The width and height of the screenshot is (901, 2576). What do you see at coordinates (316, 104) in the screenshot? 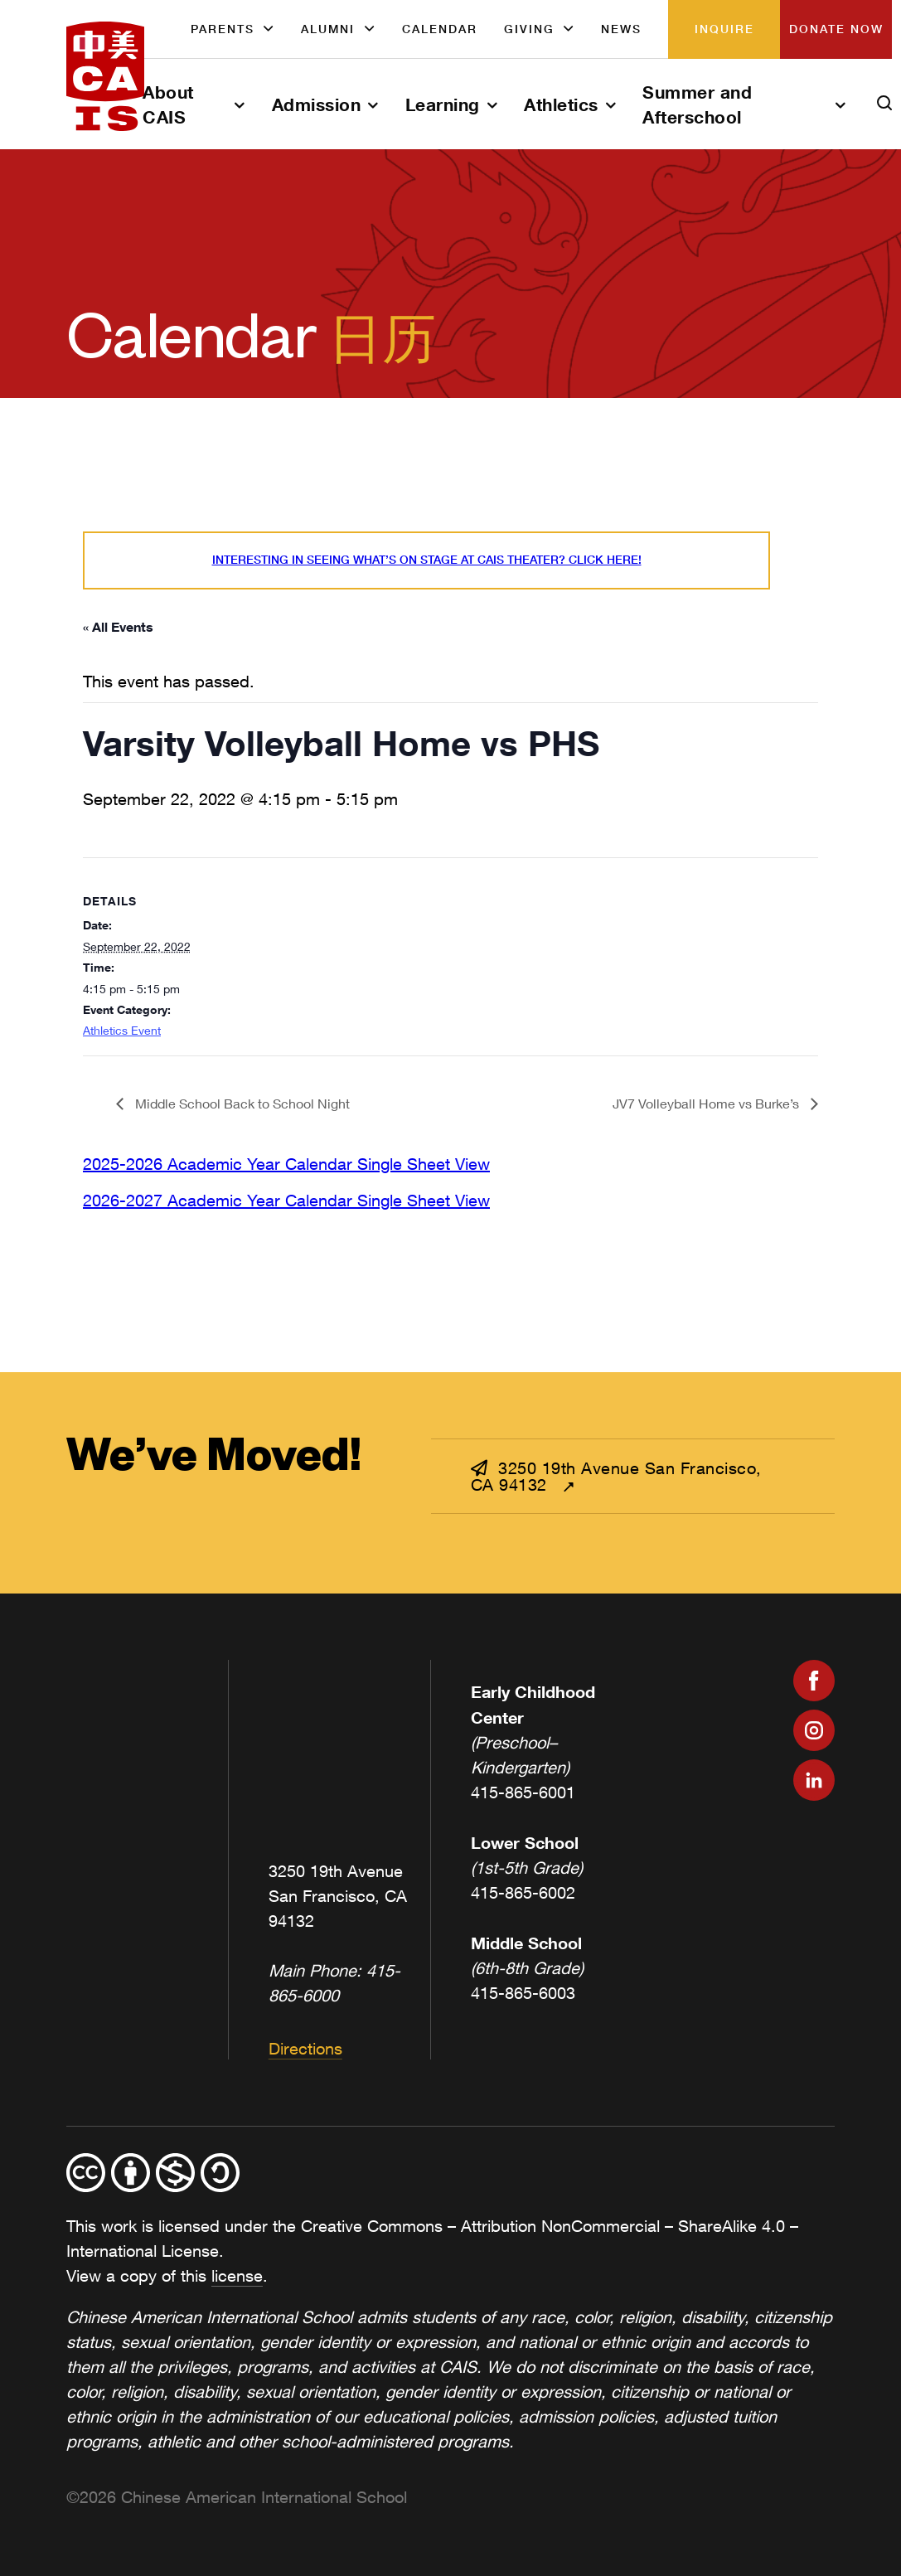
I see `Admission` at bounding box center [316, 104].